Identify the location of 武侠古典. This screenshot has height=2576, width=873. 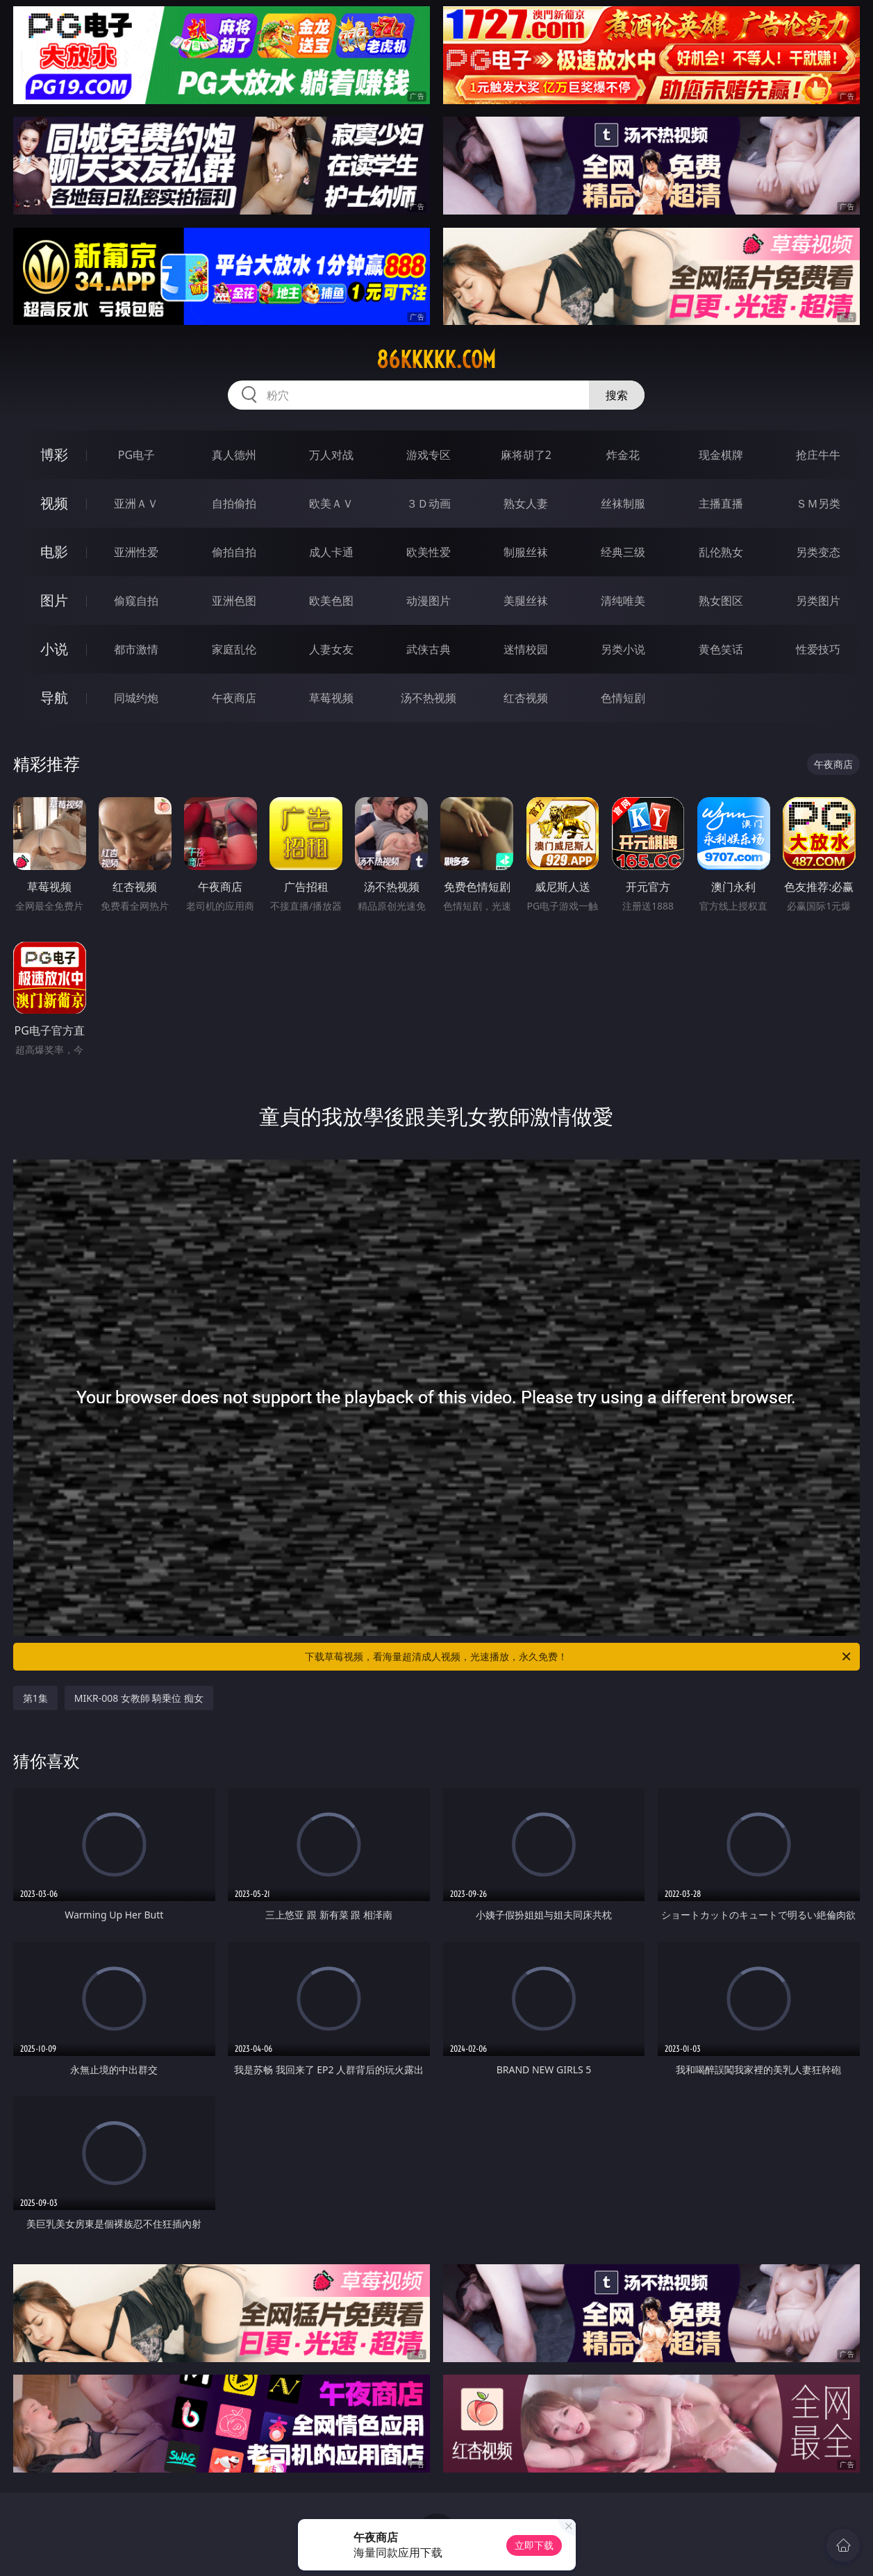
(428, 649).